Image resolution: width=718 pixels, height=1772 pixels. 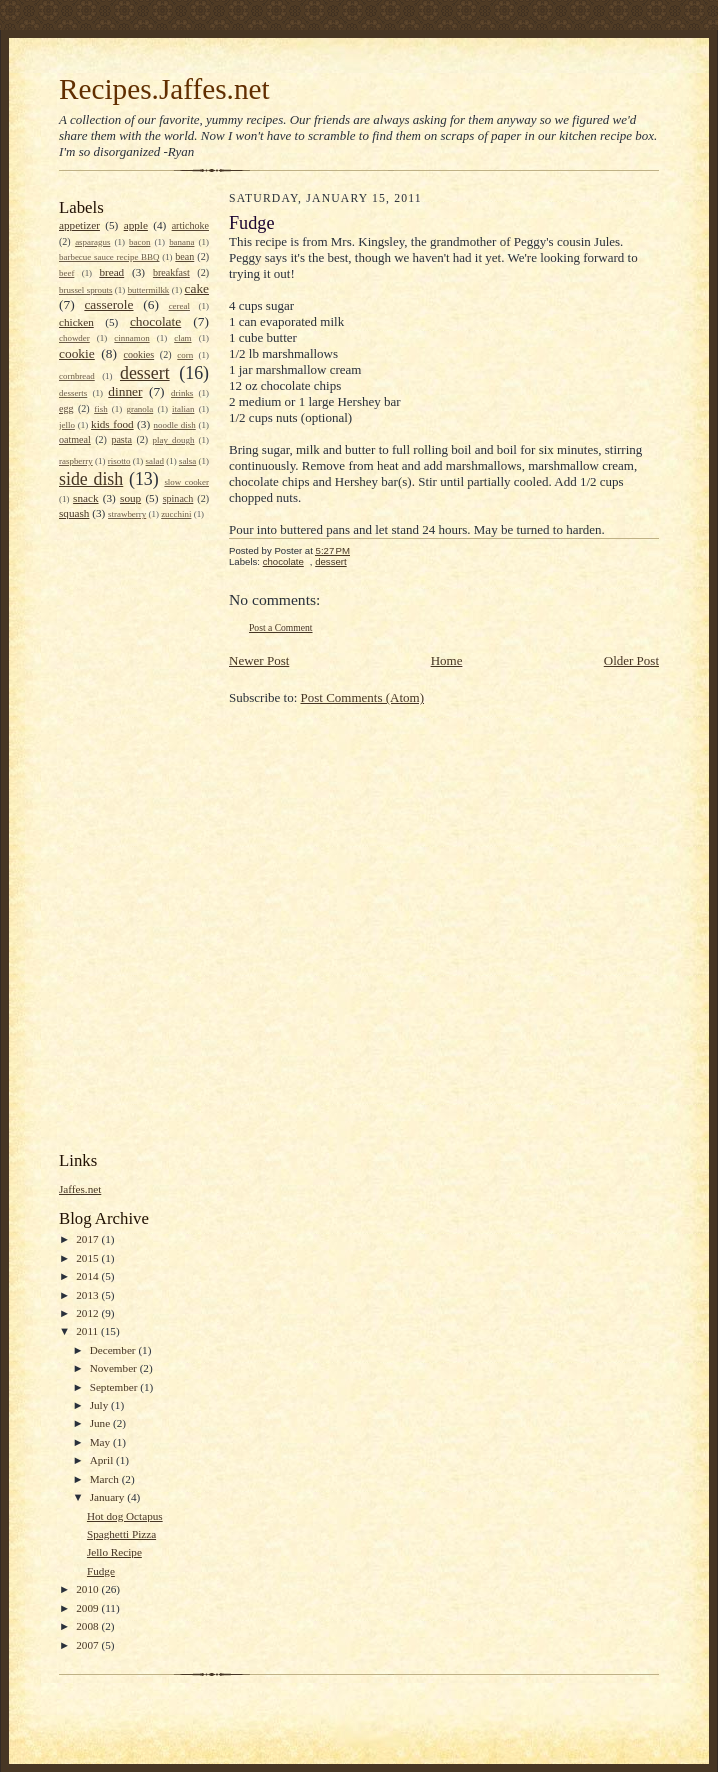 What do you see at coordinates (101, 1442) in the screenshot?
I see `May` at bounding box center [101, 1442].